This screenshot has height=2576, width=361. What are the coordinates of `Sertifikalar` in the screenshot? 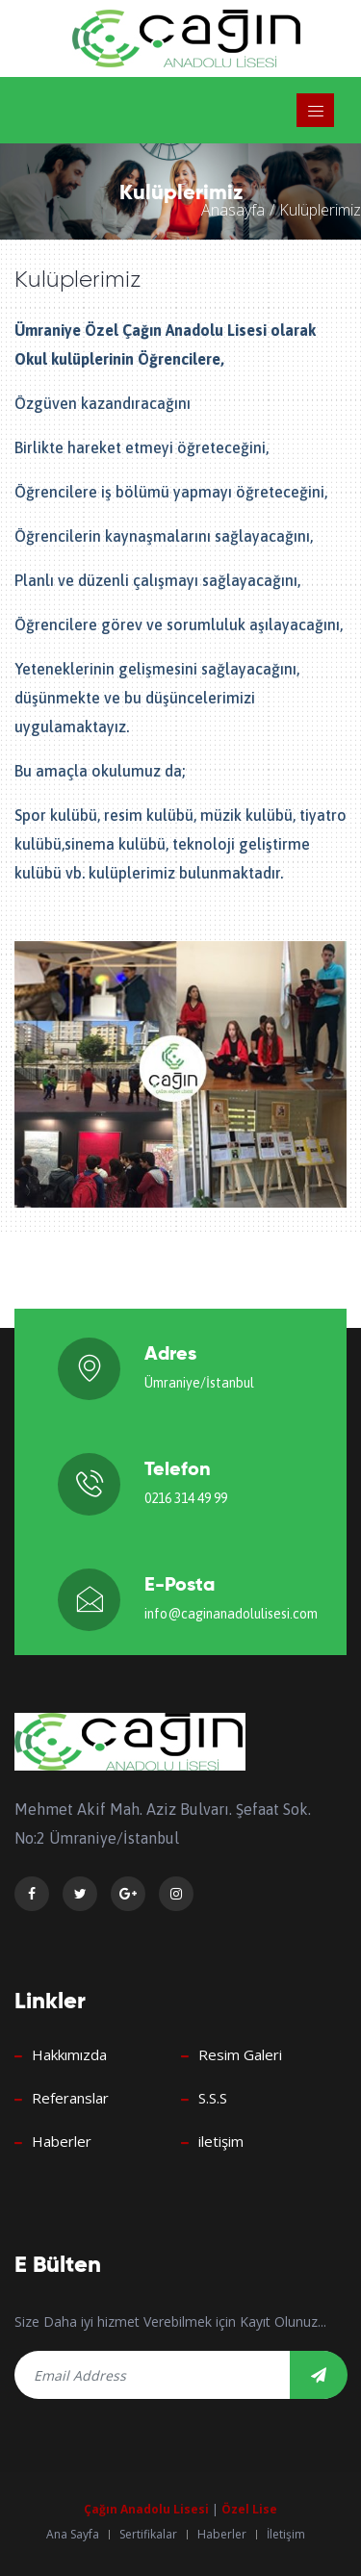 It's located at (148, 2534).